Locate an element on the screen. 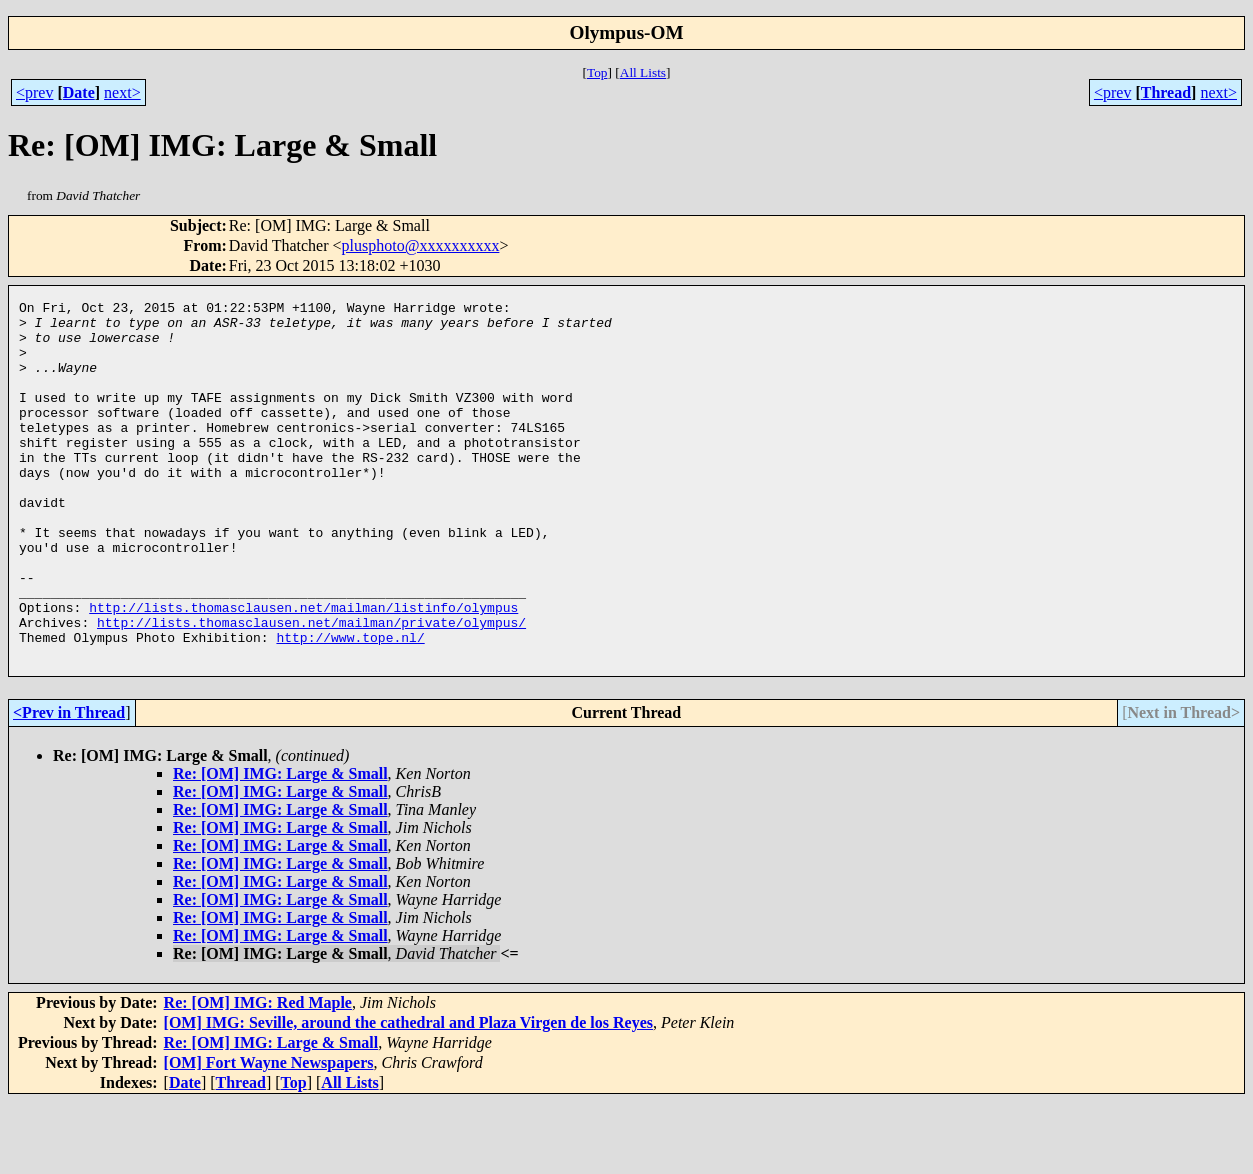 The width and height of the screenshot is (1253, 1174). <prev is located at coordinates (34, 92).